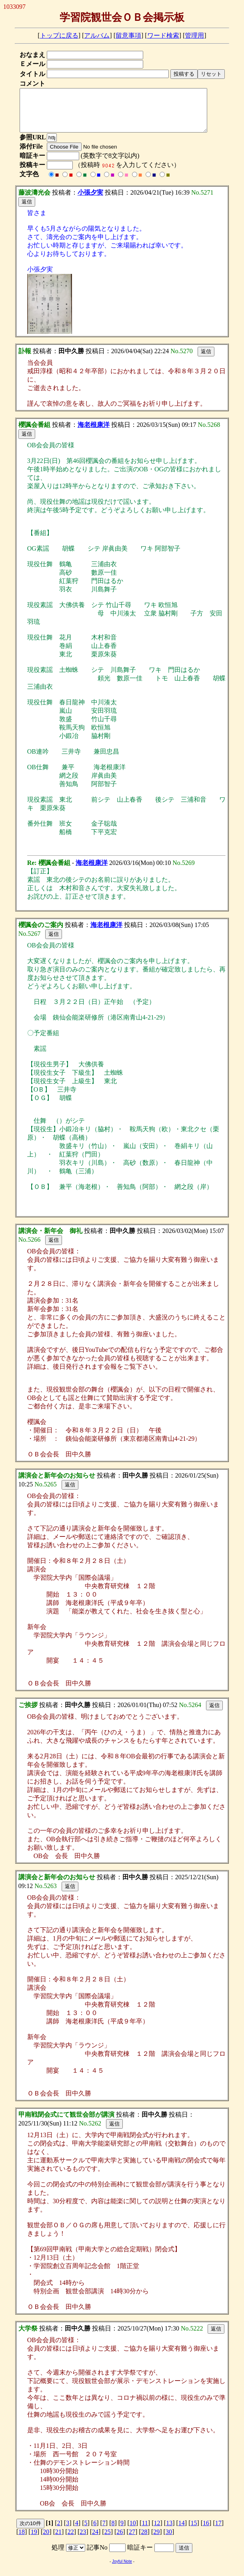  Describe the element at coordinates (119, 2540) in the screenshot. I see `26` at that location.